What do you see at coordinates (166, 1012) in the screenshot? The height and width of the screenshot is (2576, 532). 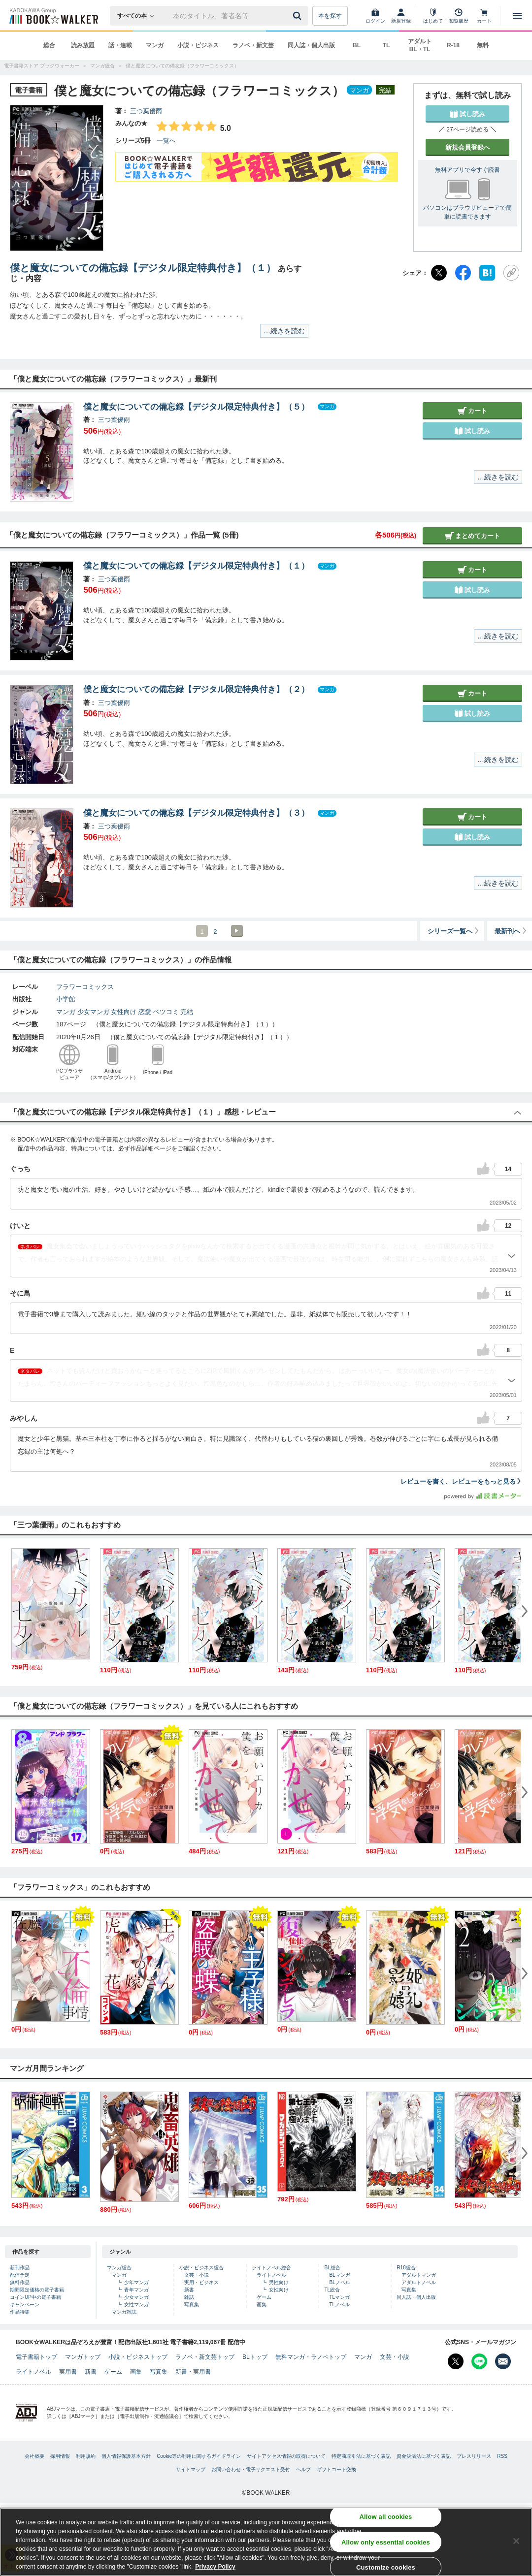 I see `ベツコミ` at bounding box center [166, 1012].